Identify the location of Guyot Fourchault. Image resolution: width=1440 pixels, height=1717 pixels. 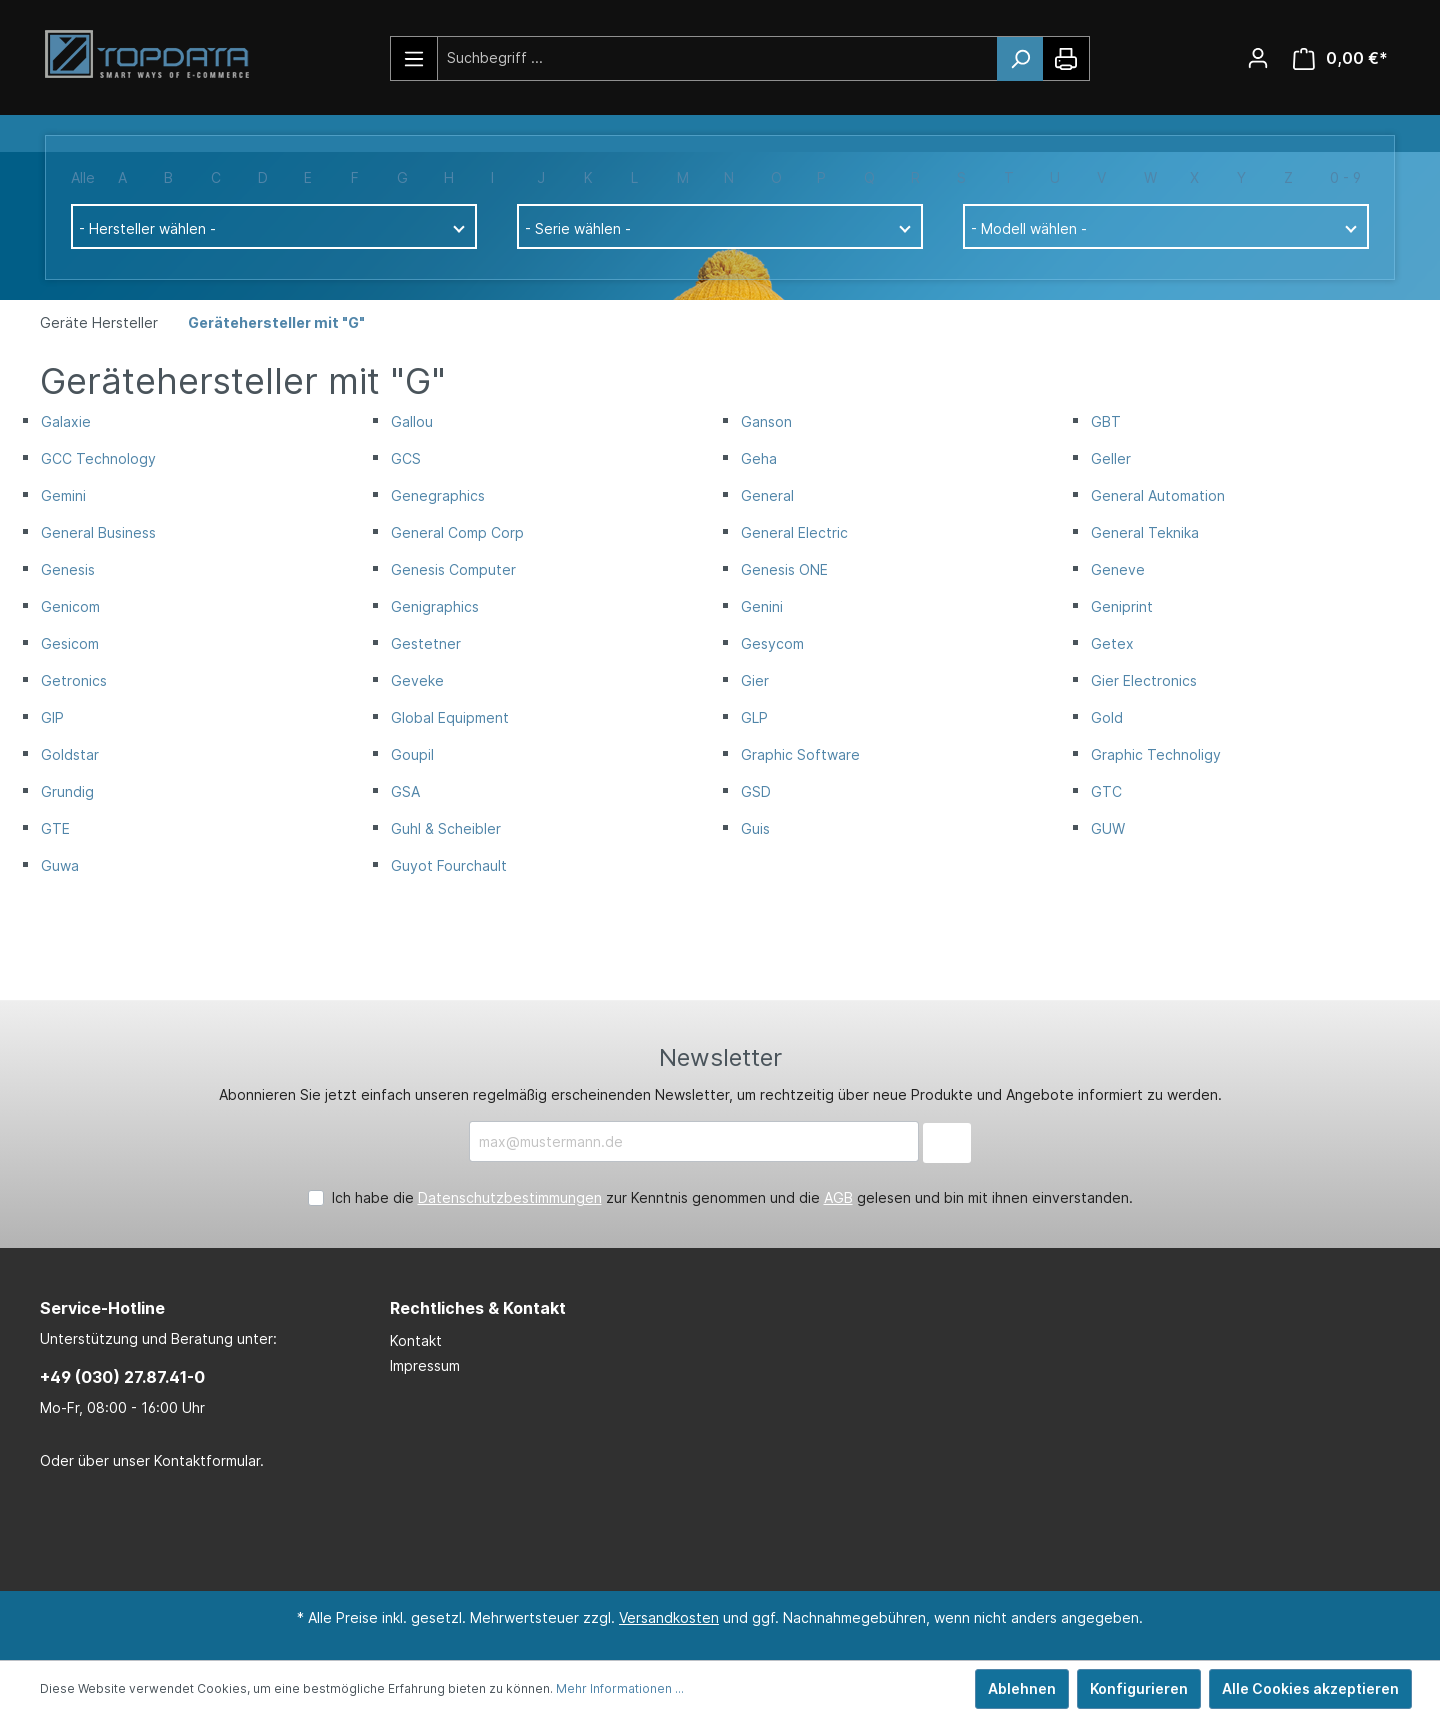
(449, 865).